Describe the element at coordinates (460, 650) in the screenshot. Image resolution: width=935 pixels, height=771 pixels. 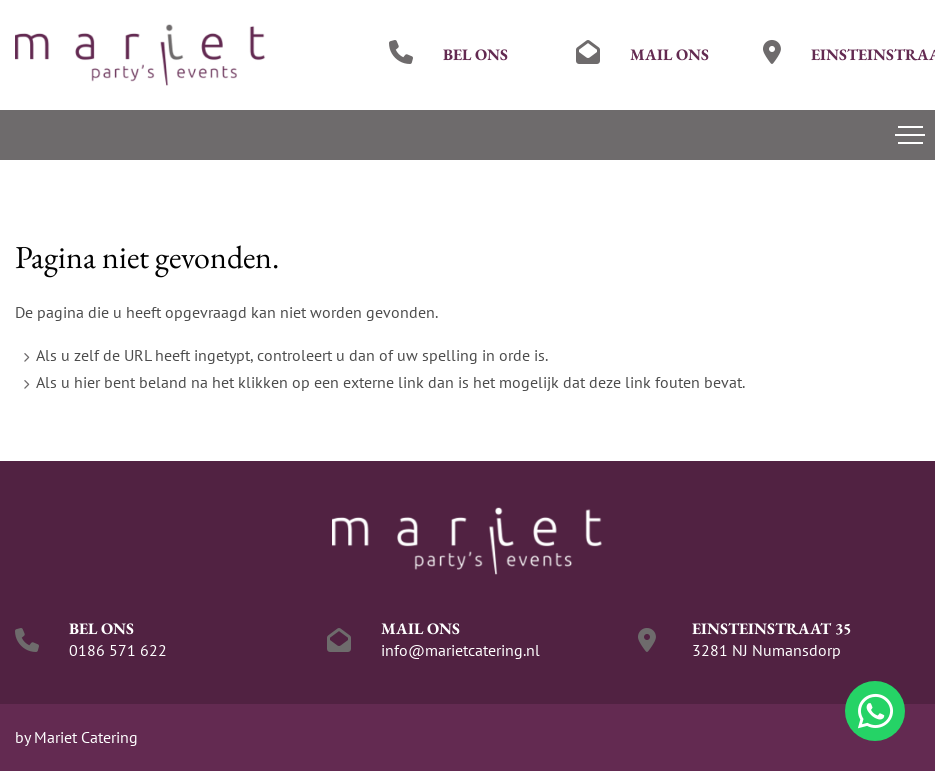
I see `info@marietcatering.nl` at that location.